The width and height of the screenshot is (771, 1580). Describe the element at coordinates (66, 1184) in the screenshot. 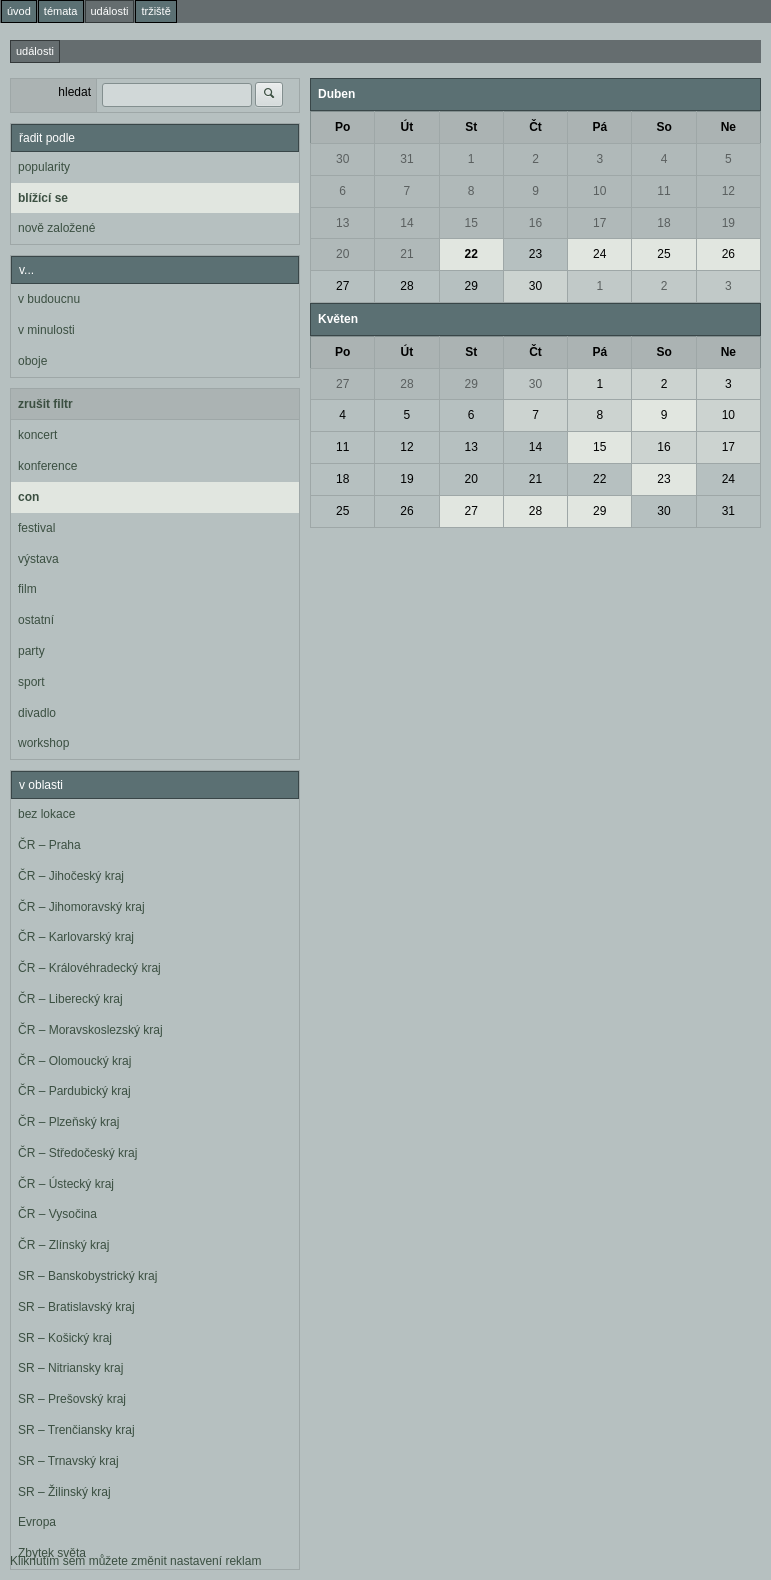

I see `ČR – Ústecký kraj` at that location.